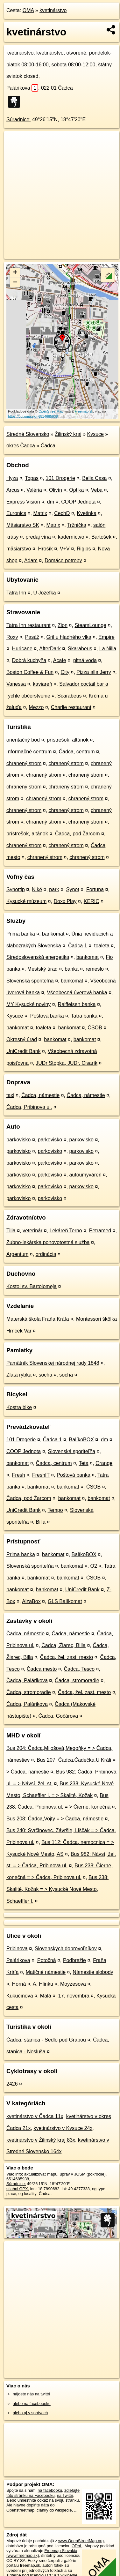 The image size is (120, 2576). I want to click on Mezzo, so click(36, 707).